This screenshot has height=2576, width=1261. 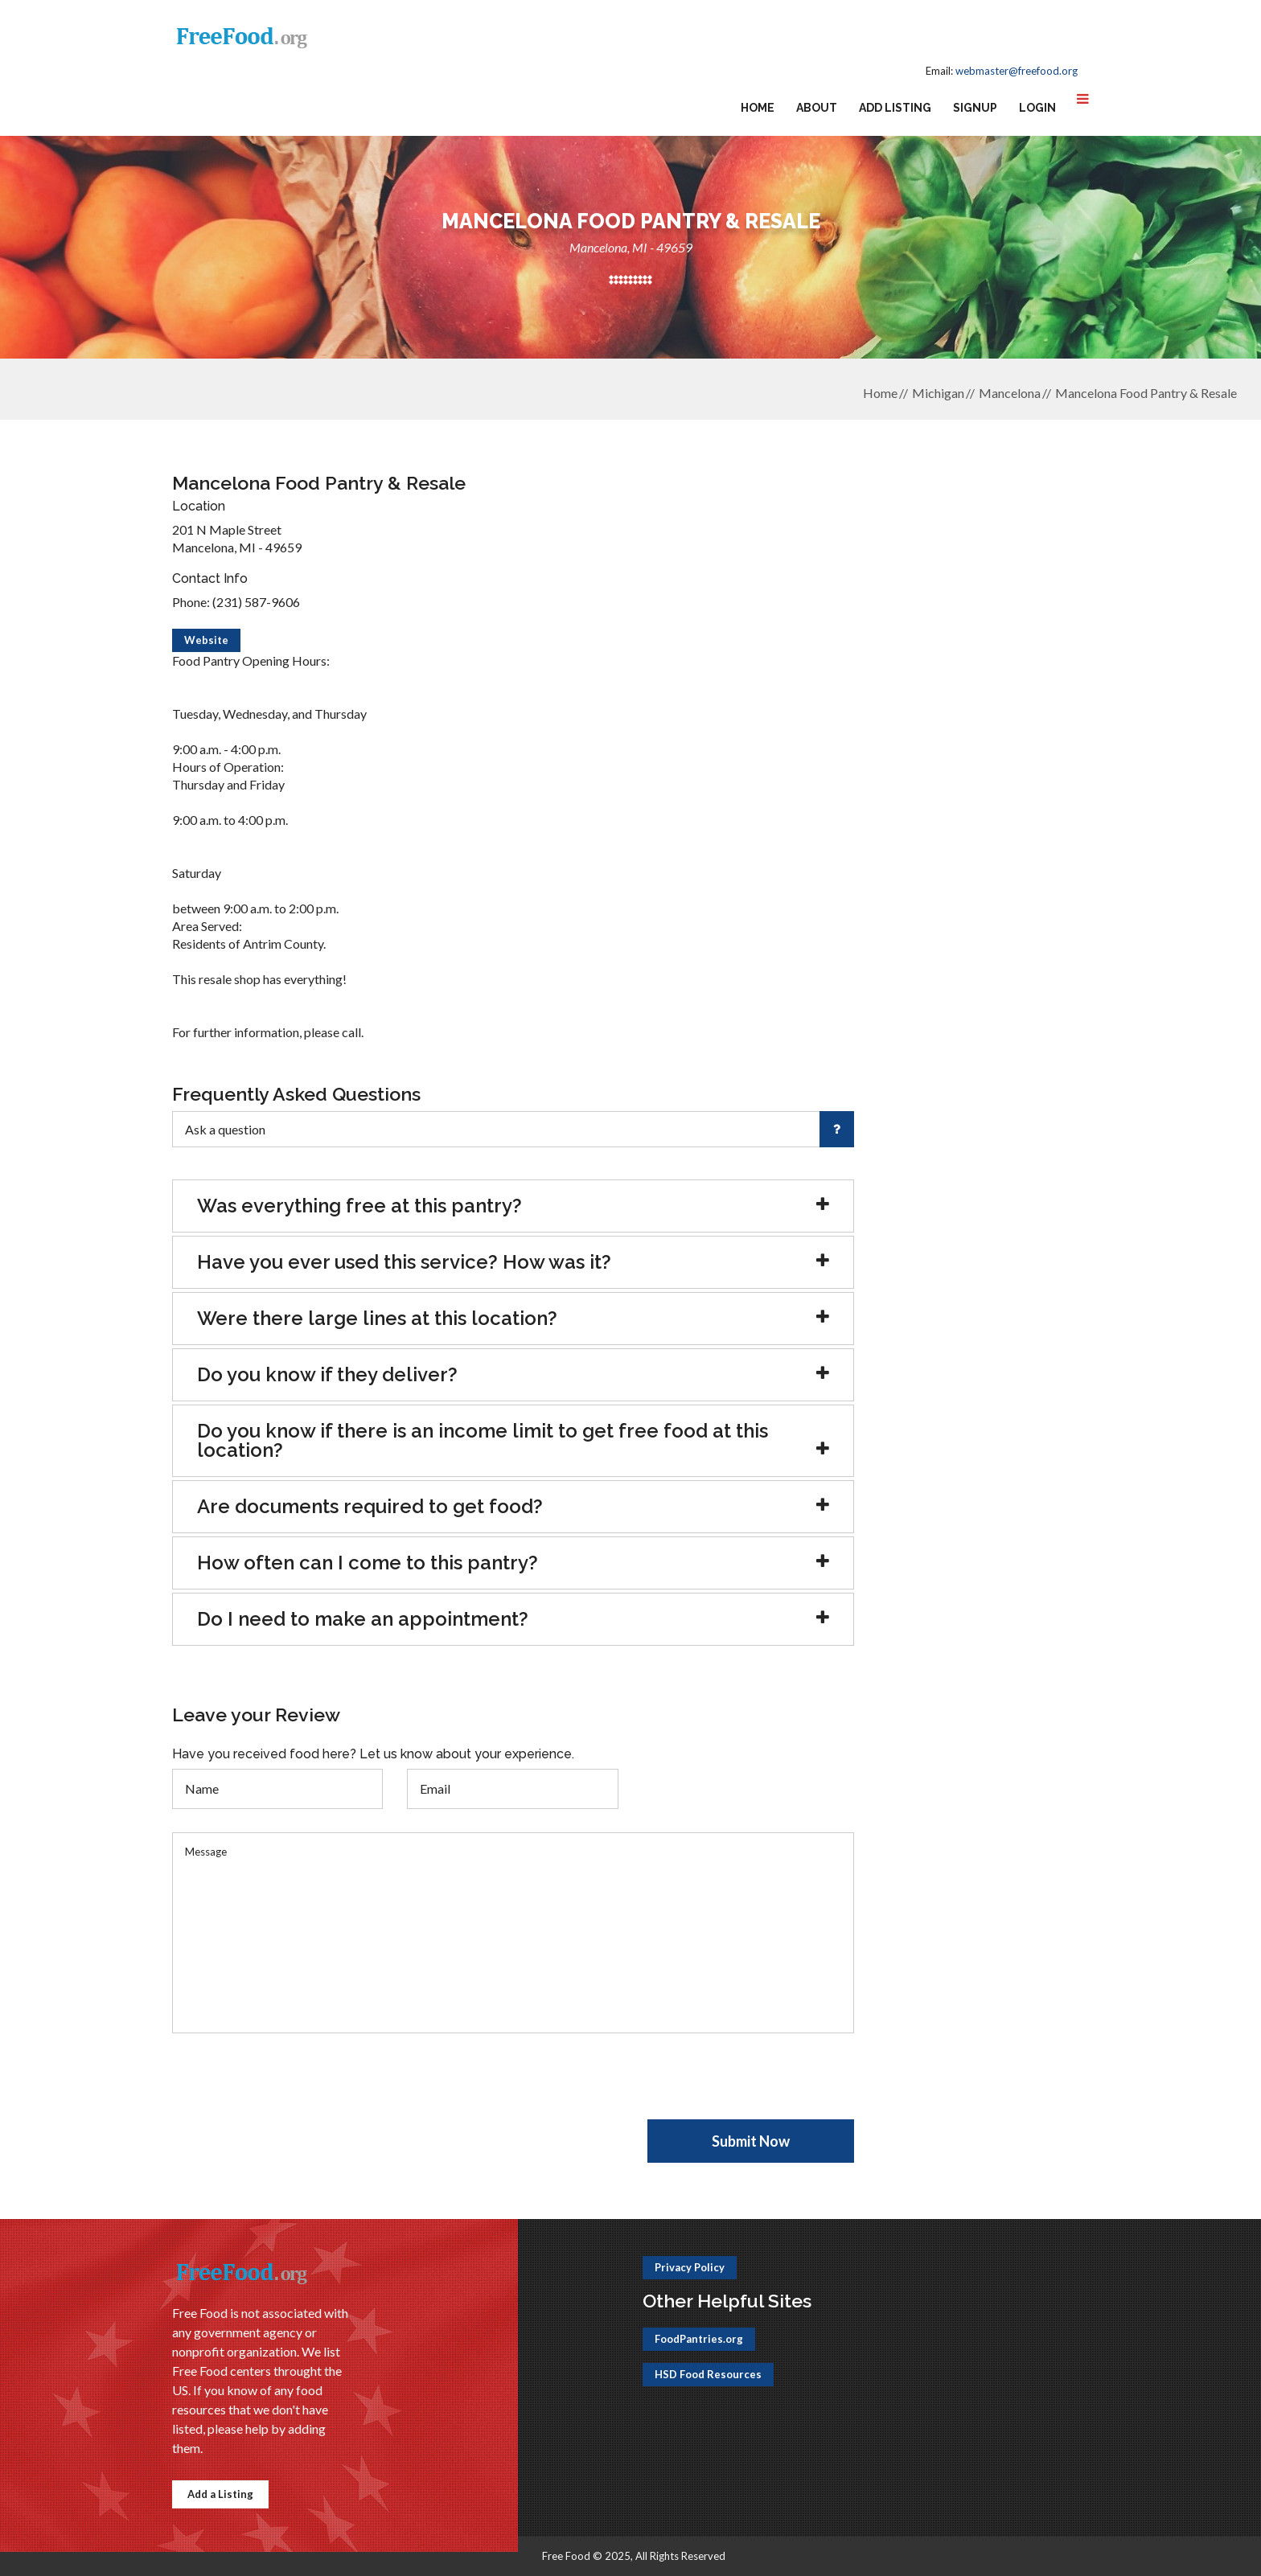 I want to click on [presentation], so click(x=294, y=2088).